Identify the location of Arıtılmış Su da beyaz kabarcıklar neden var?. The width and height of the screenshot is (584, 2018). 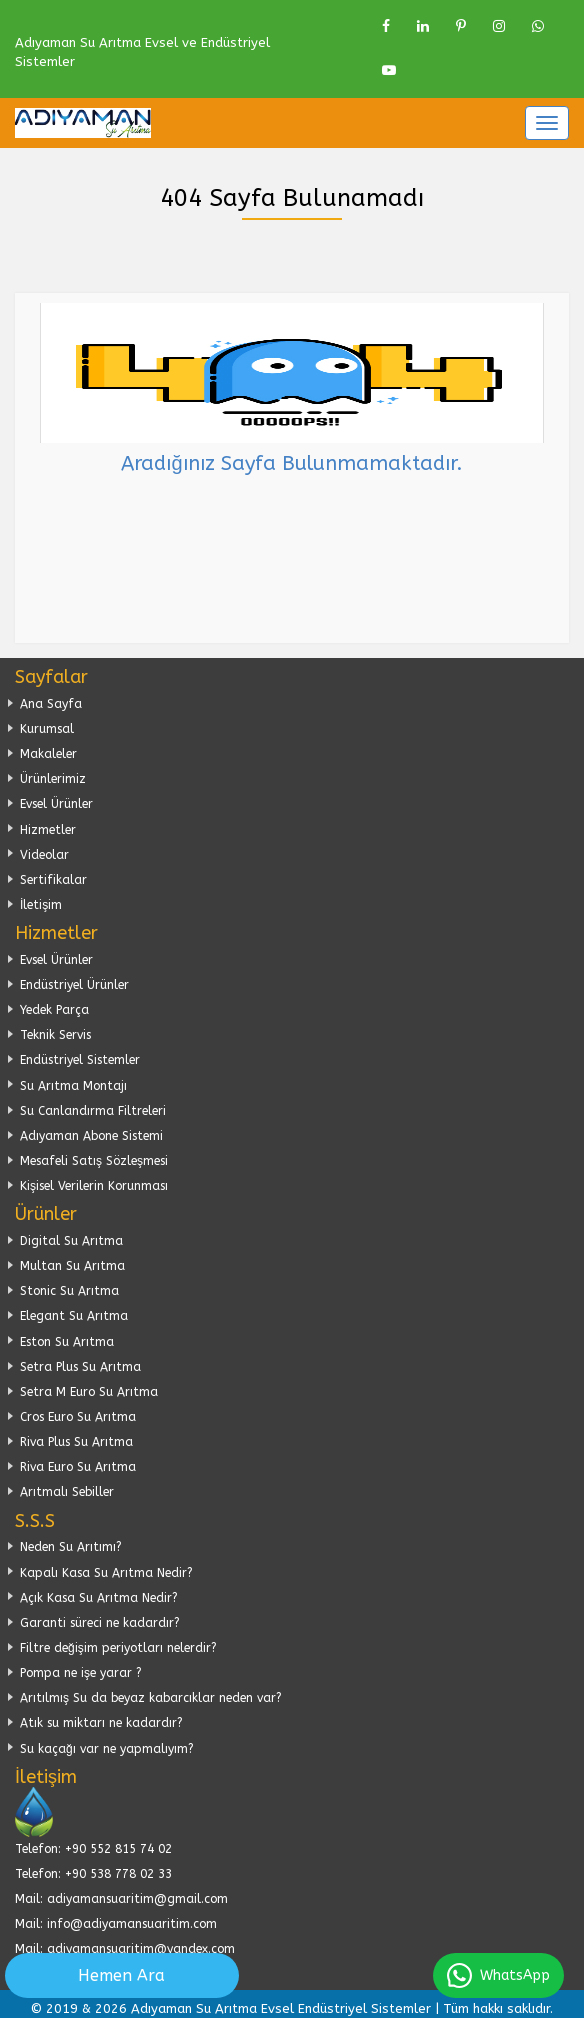
(151, 1698).